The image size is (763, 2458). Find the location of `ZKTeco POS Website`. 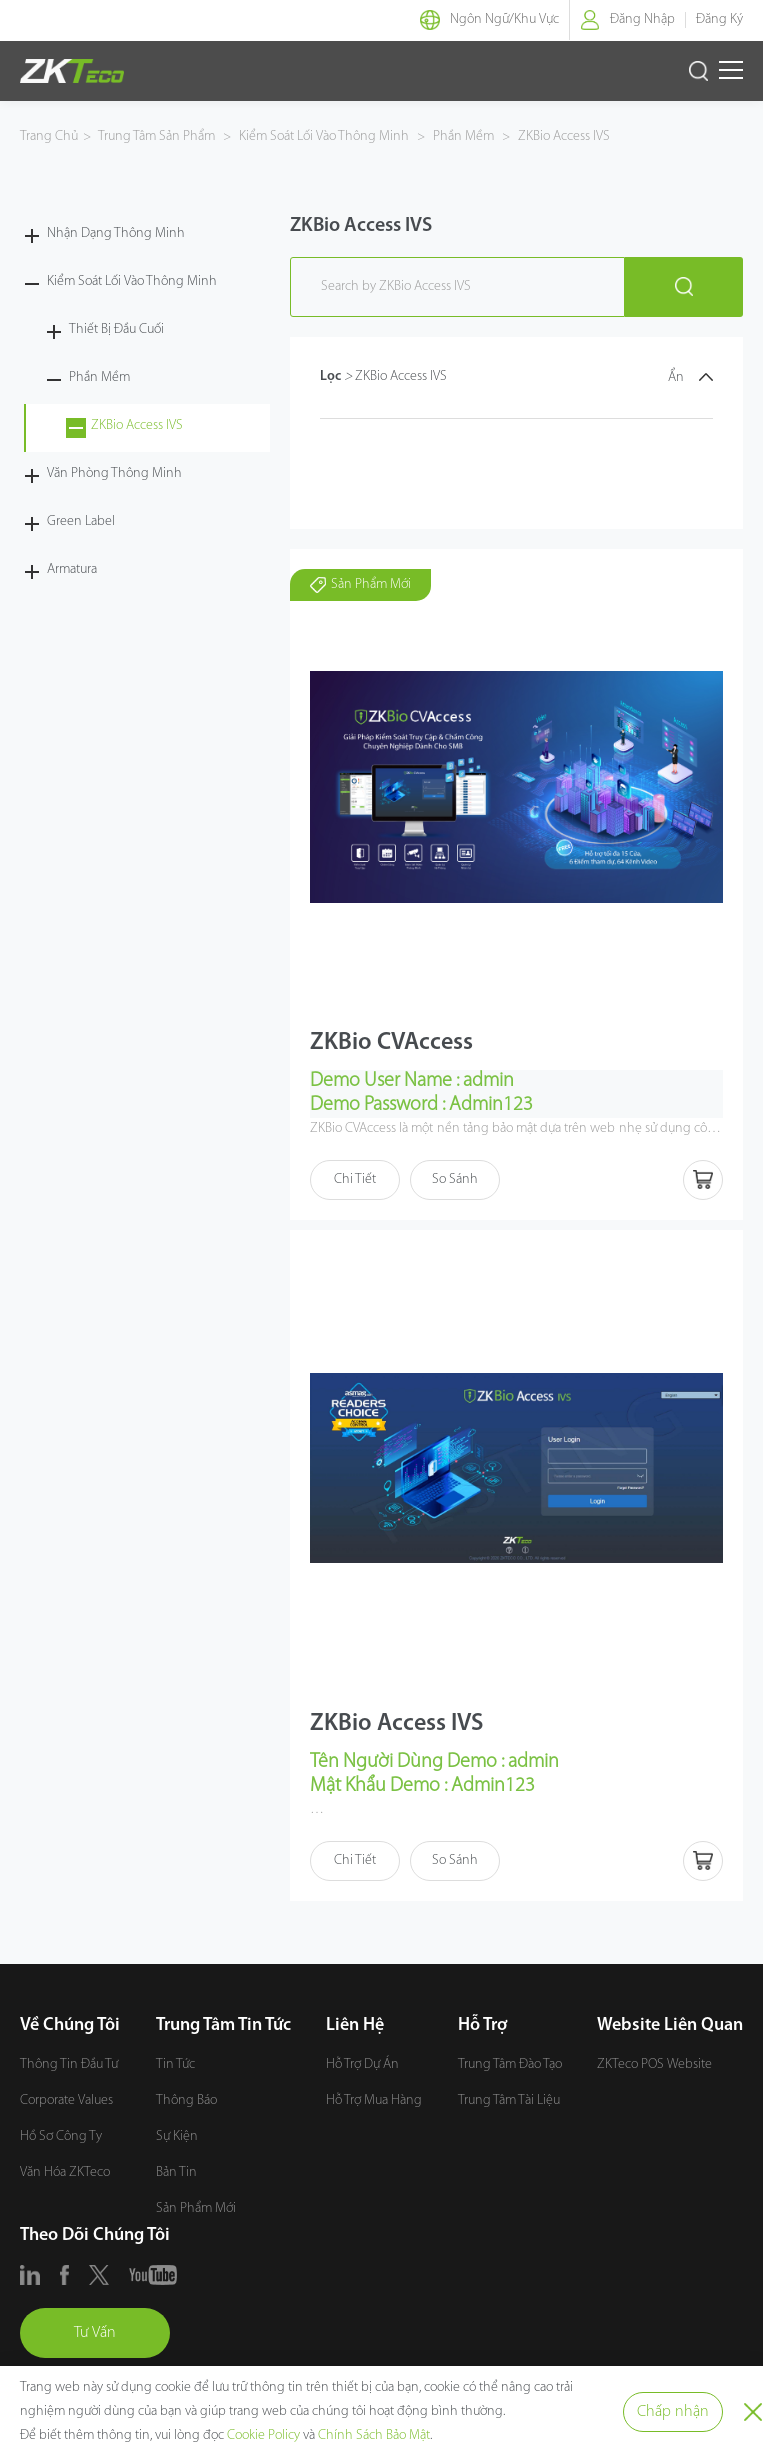

ZKTeco POS Website is located at coordinates (654, 2064).